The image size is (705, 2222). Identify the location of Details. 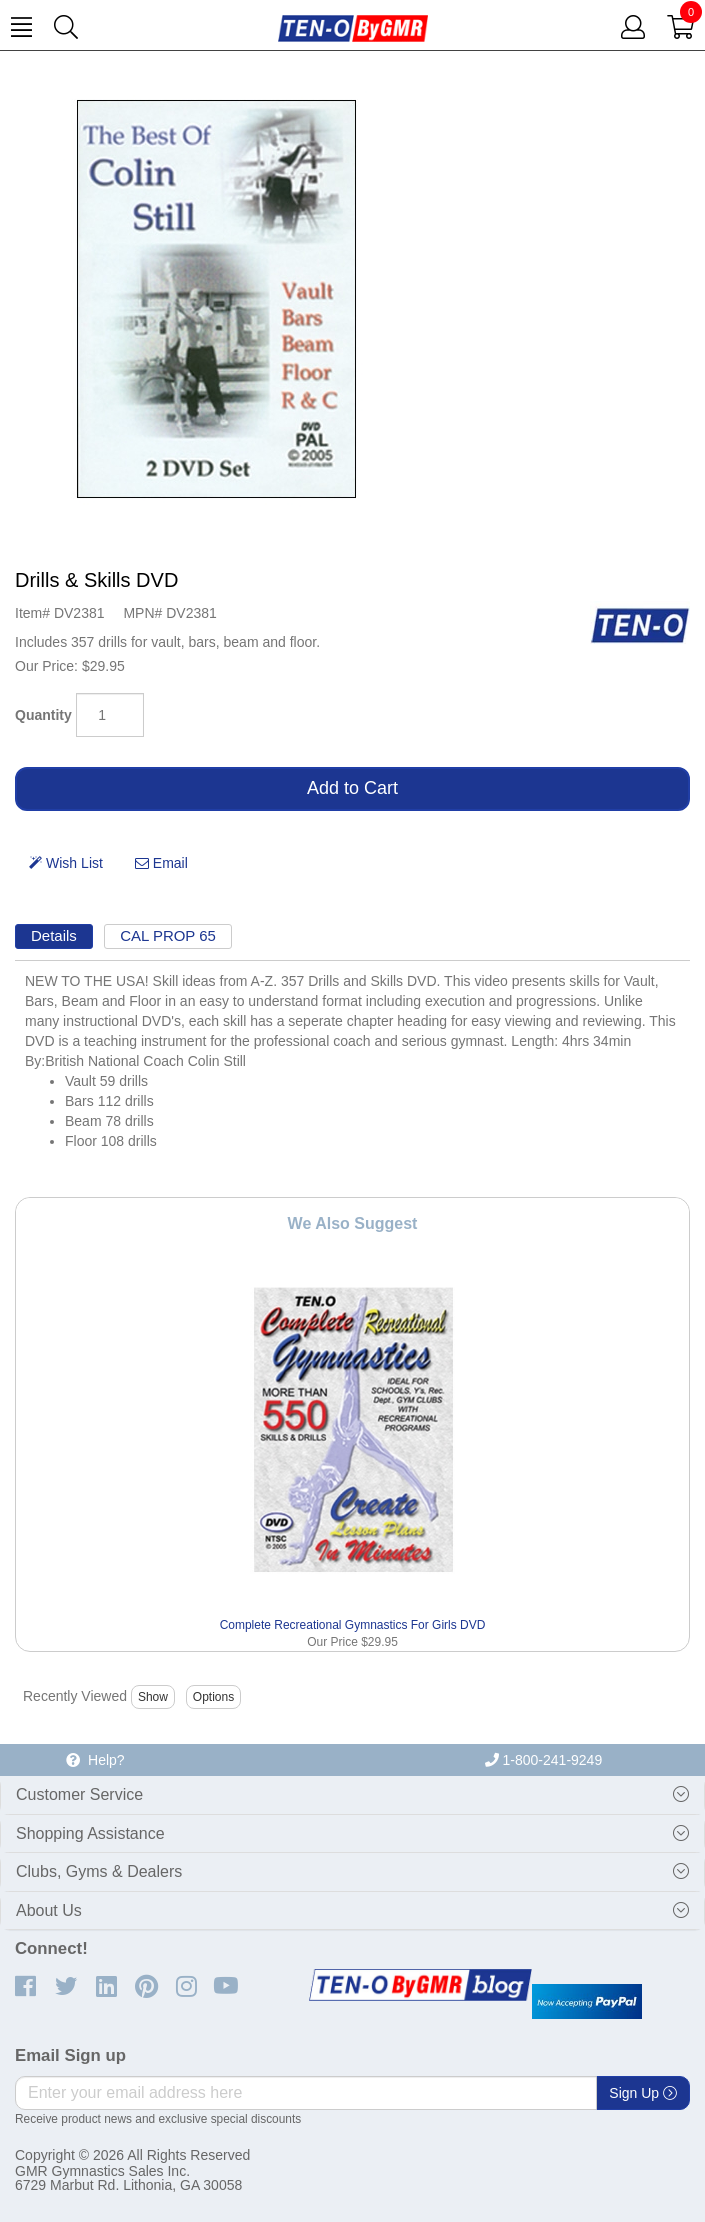
(54, 935).